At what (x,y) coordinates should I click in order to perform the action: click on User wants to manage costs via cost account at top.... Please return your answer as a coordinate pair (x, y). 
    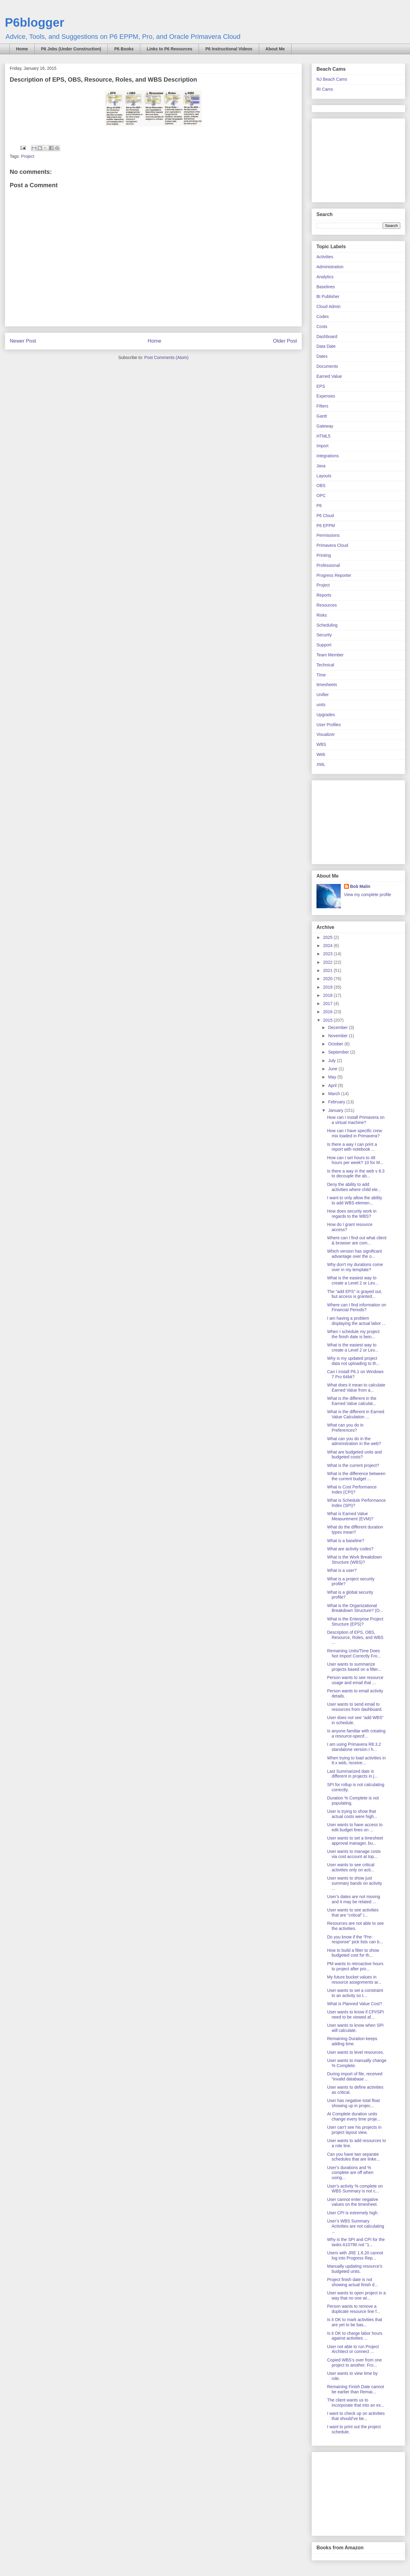
    Looking at the image, I should click on (354, 1854).